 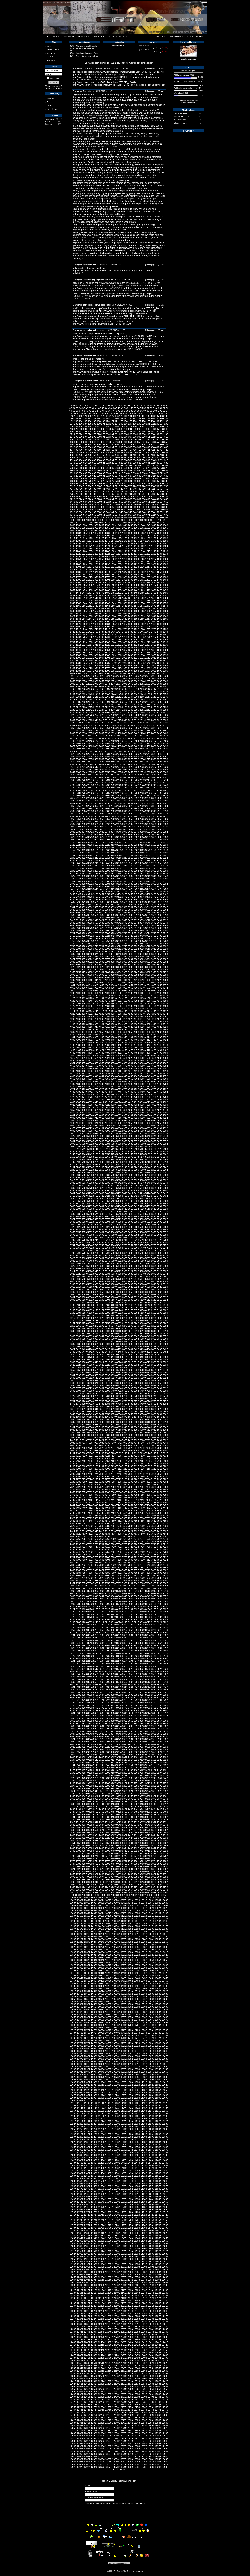 I want to click on 3325, so click(x=160, y=873).